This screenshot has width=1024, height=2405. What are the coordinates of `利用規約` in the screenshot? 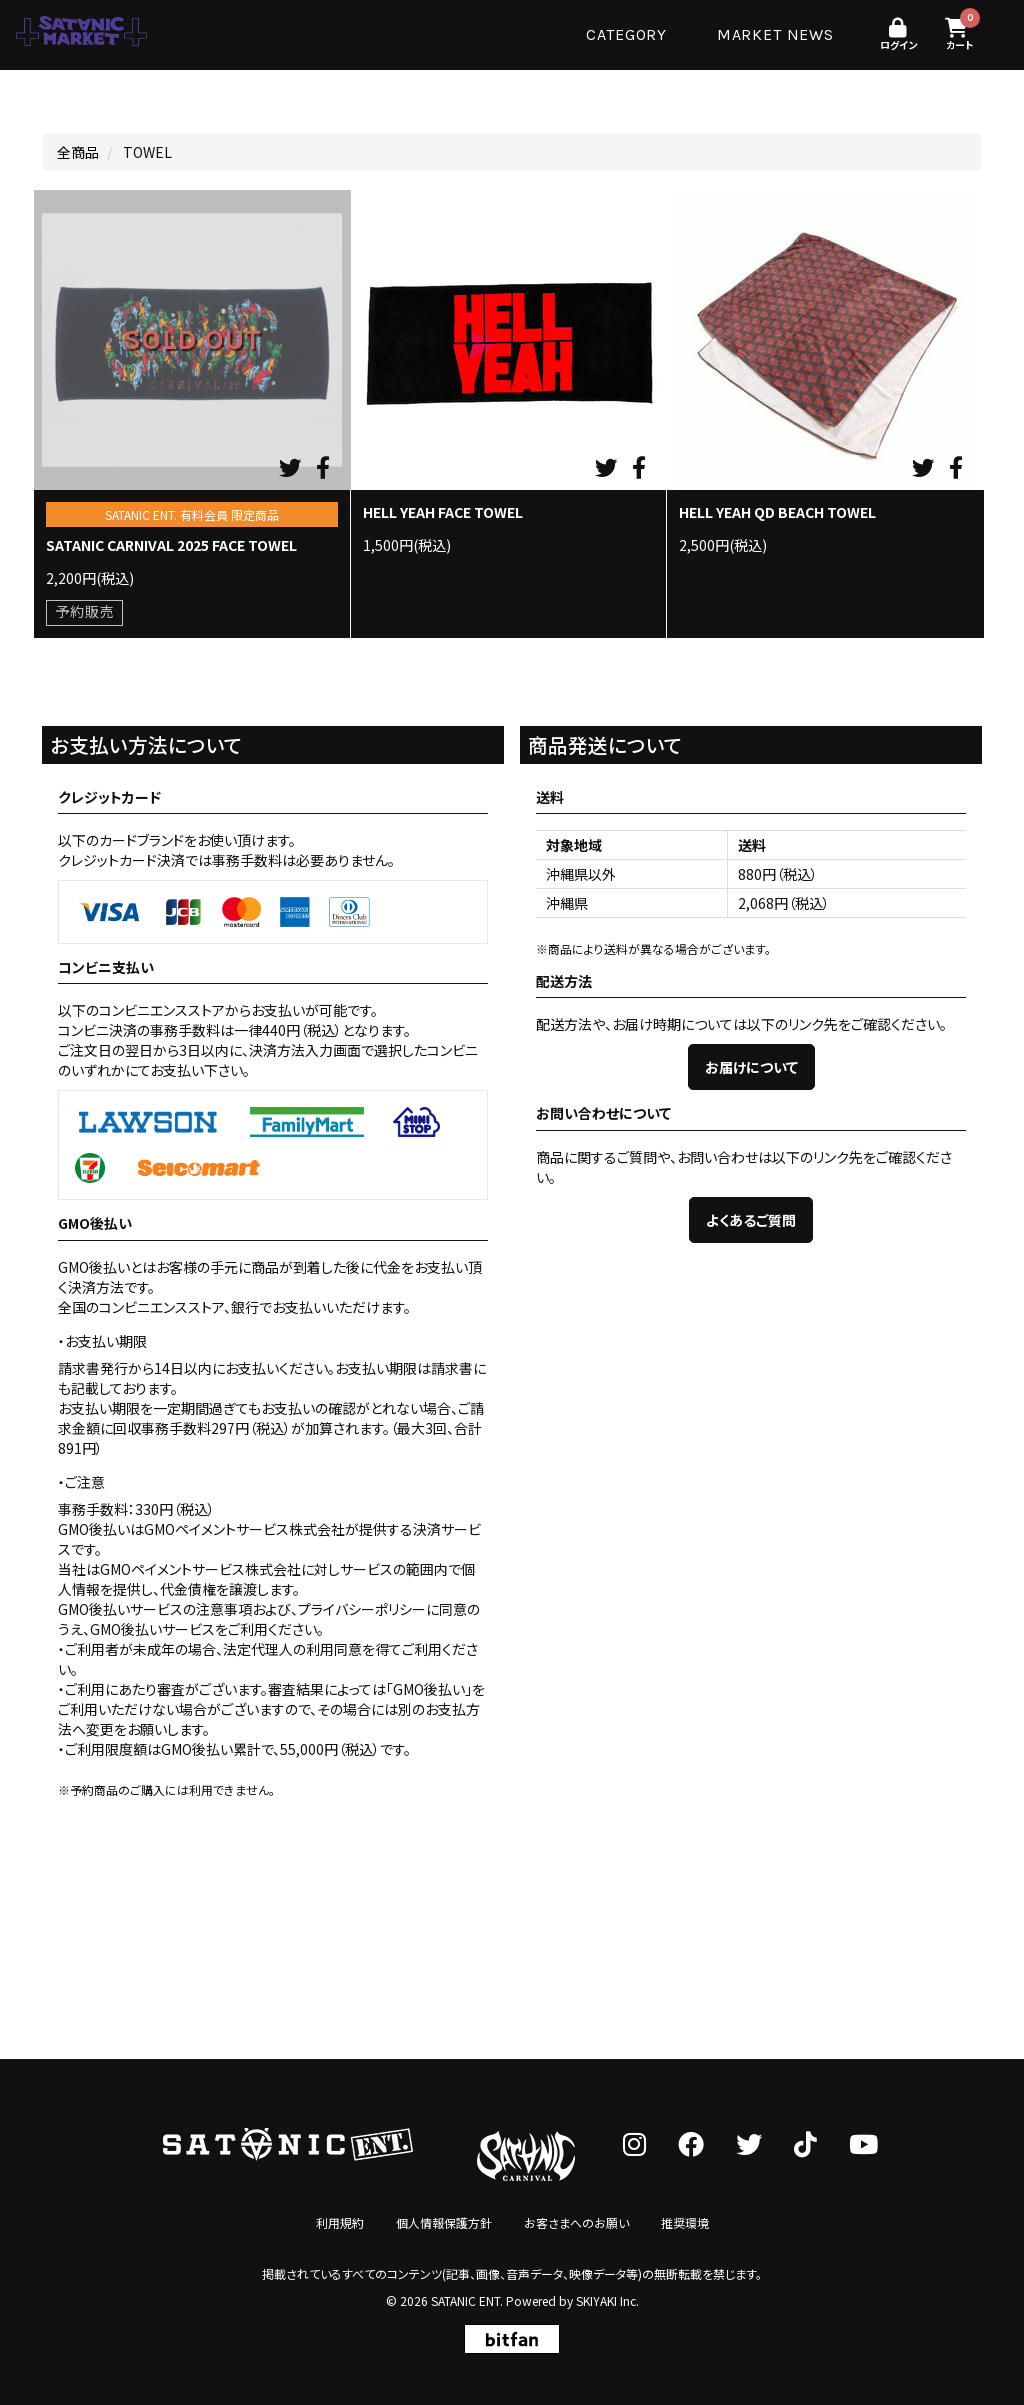 It's located at (340, 2222).